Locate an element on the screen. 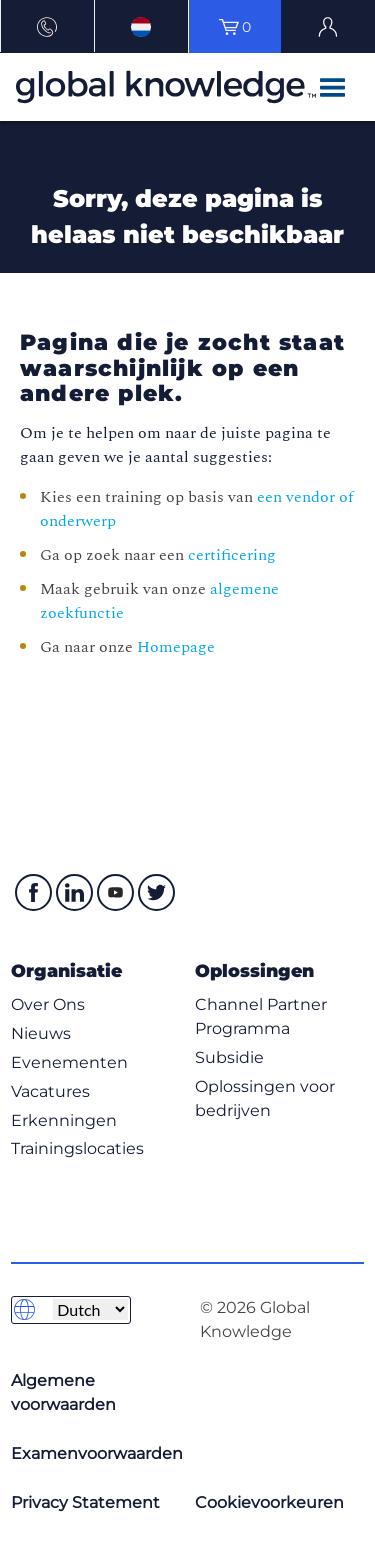 This screenshot has width=375, height=1547. Organisatie is located at coordinates (66, 970).